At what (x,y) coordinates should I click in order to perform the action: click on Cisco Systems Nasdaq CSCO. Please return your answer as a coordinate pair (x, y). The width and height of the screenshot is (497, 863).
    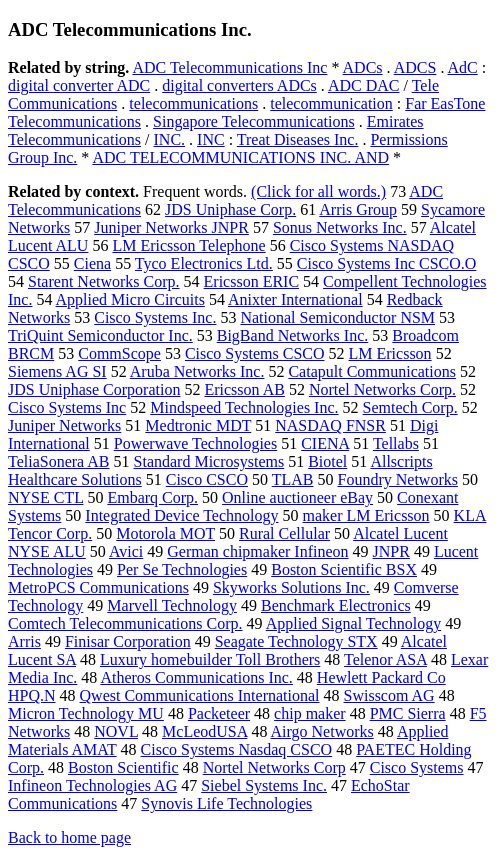
    Looking at the image, I should click on (237, 749).